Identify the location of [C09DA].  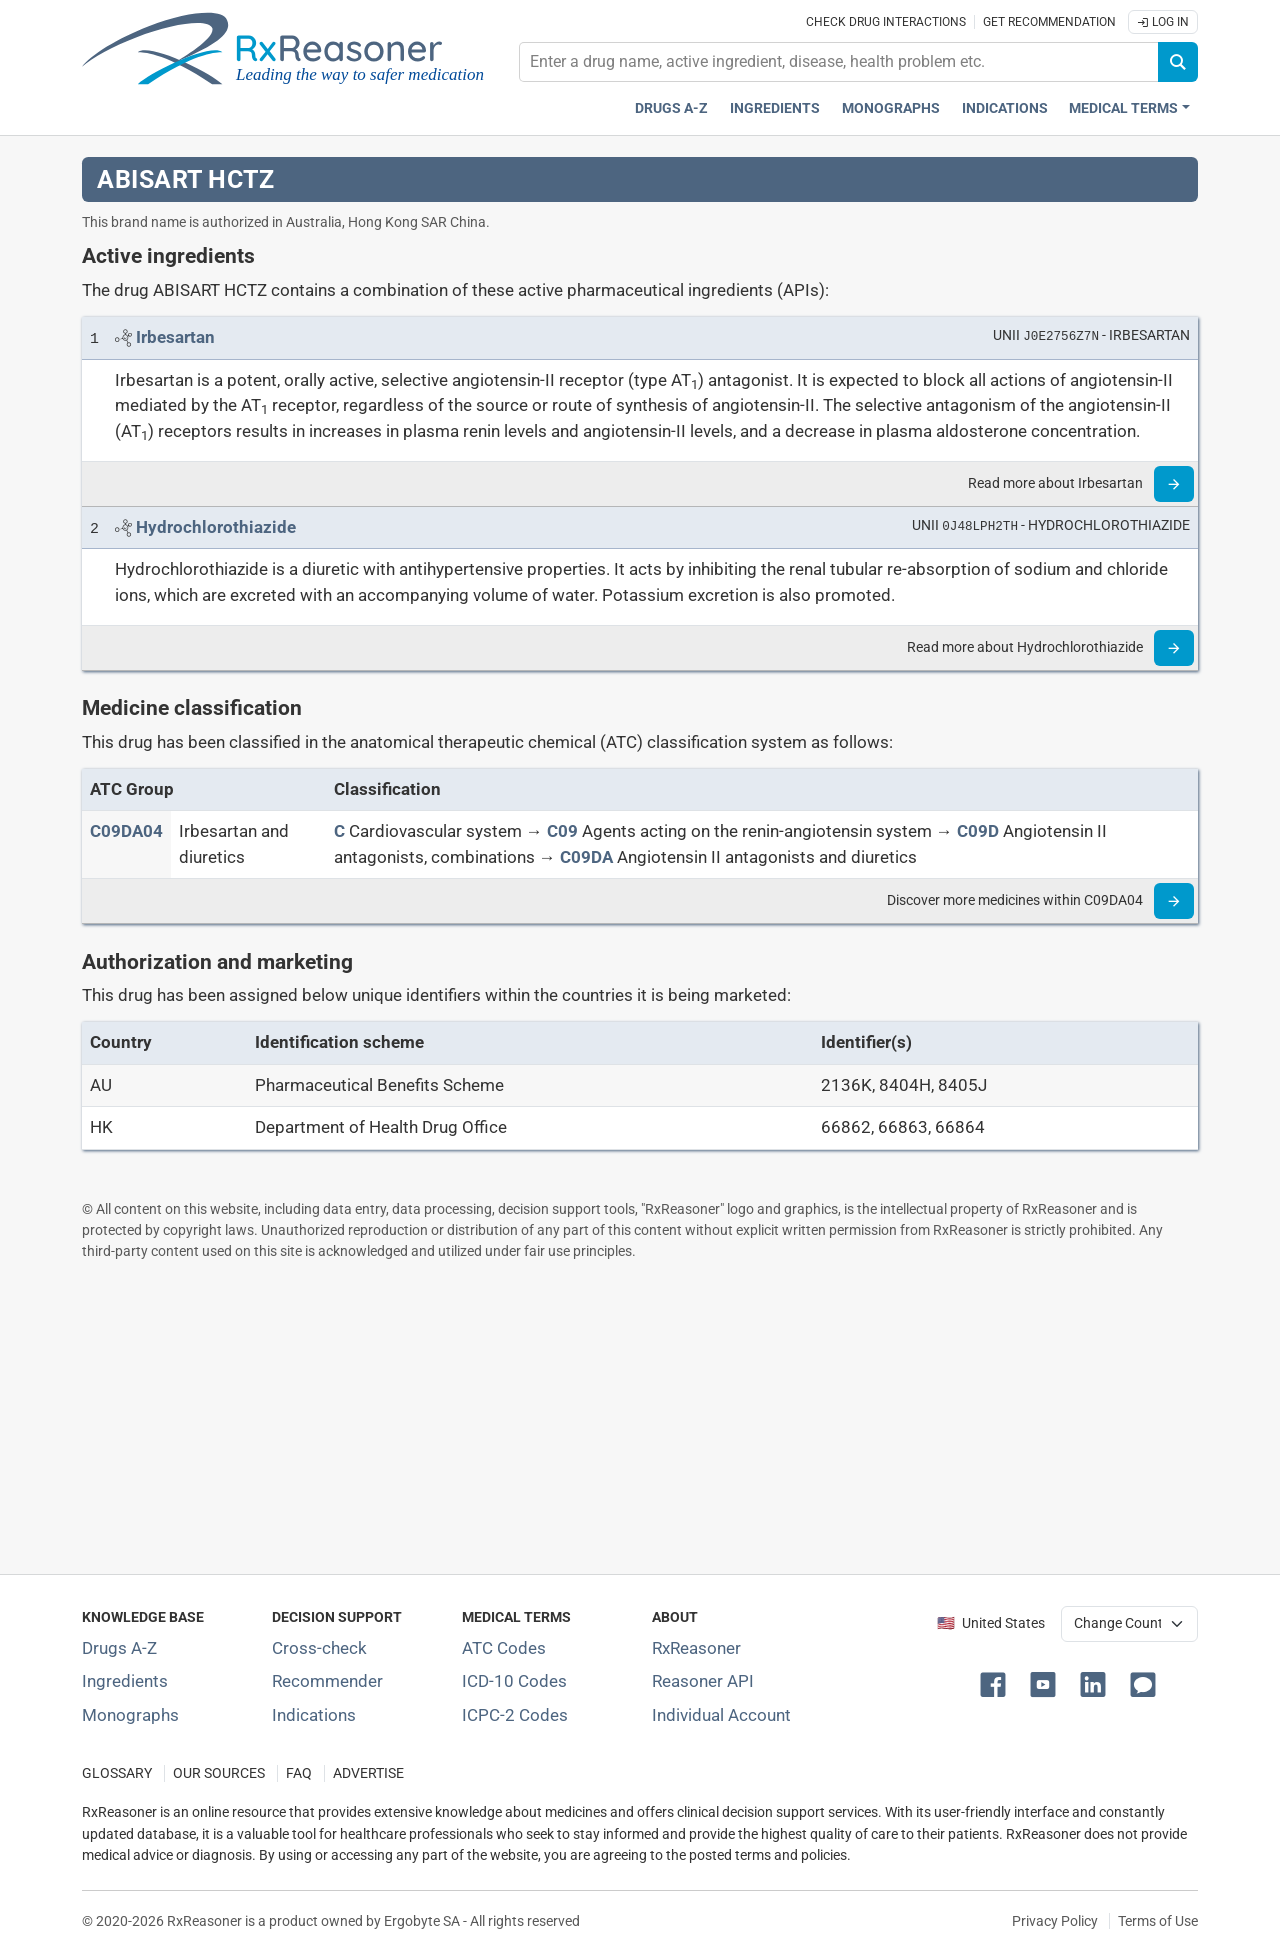
(586, 857).